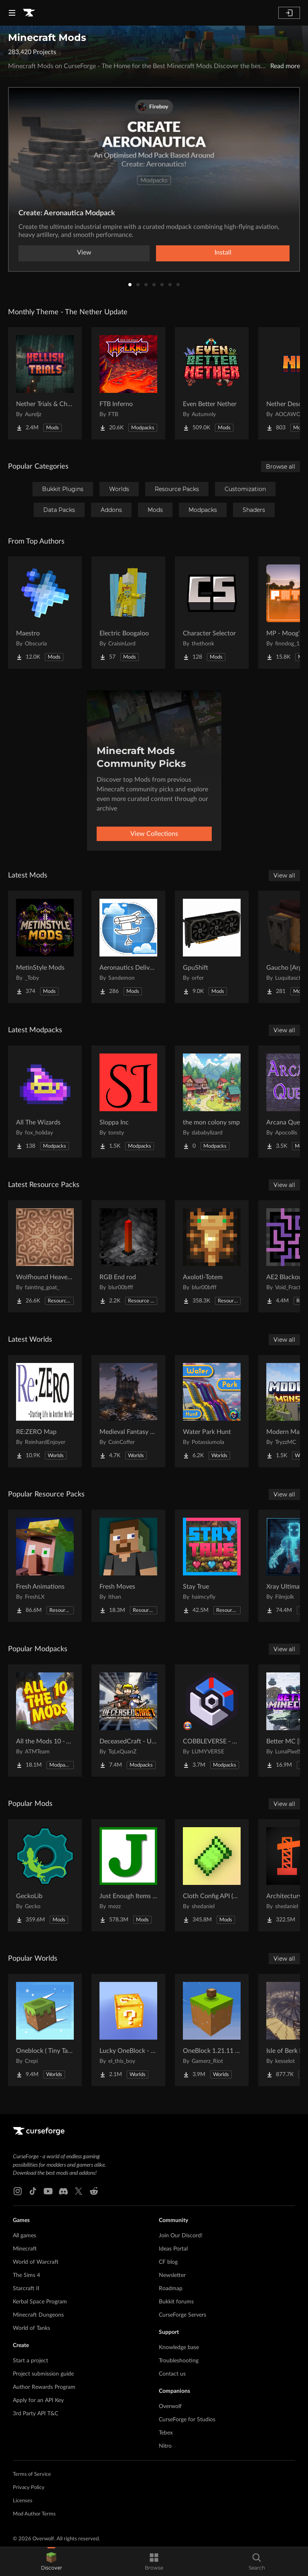 The image size is (308, 2576). Describe the element at coordinates (212, 1256) in the screenshot. I see `[Go to Axolotl-Totem Project Page]` at that location.